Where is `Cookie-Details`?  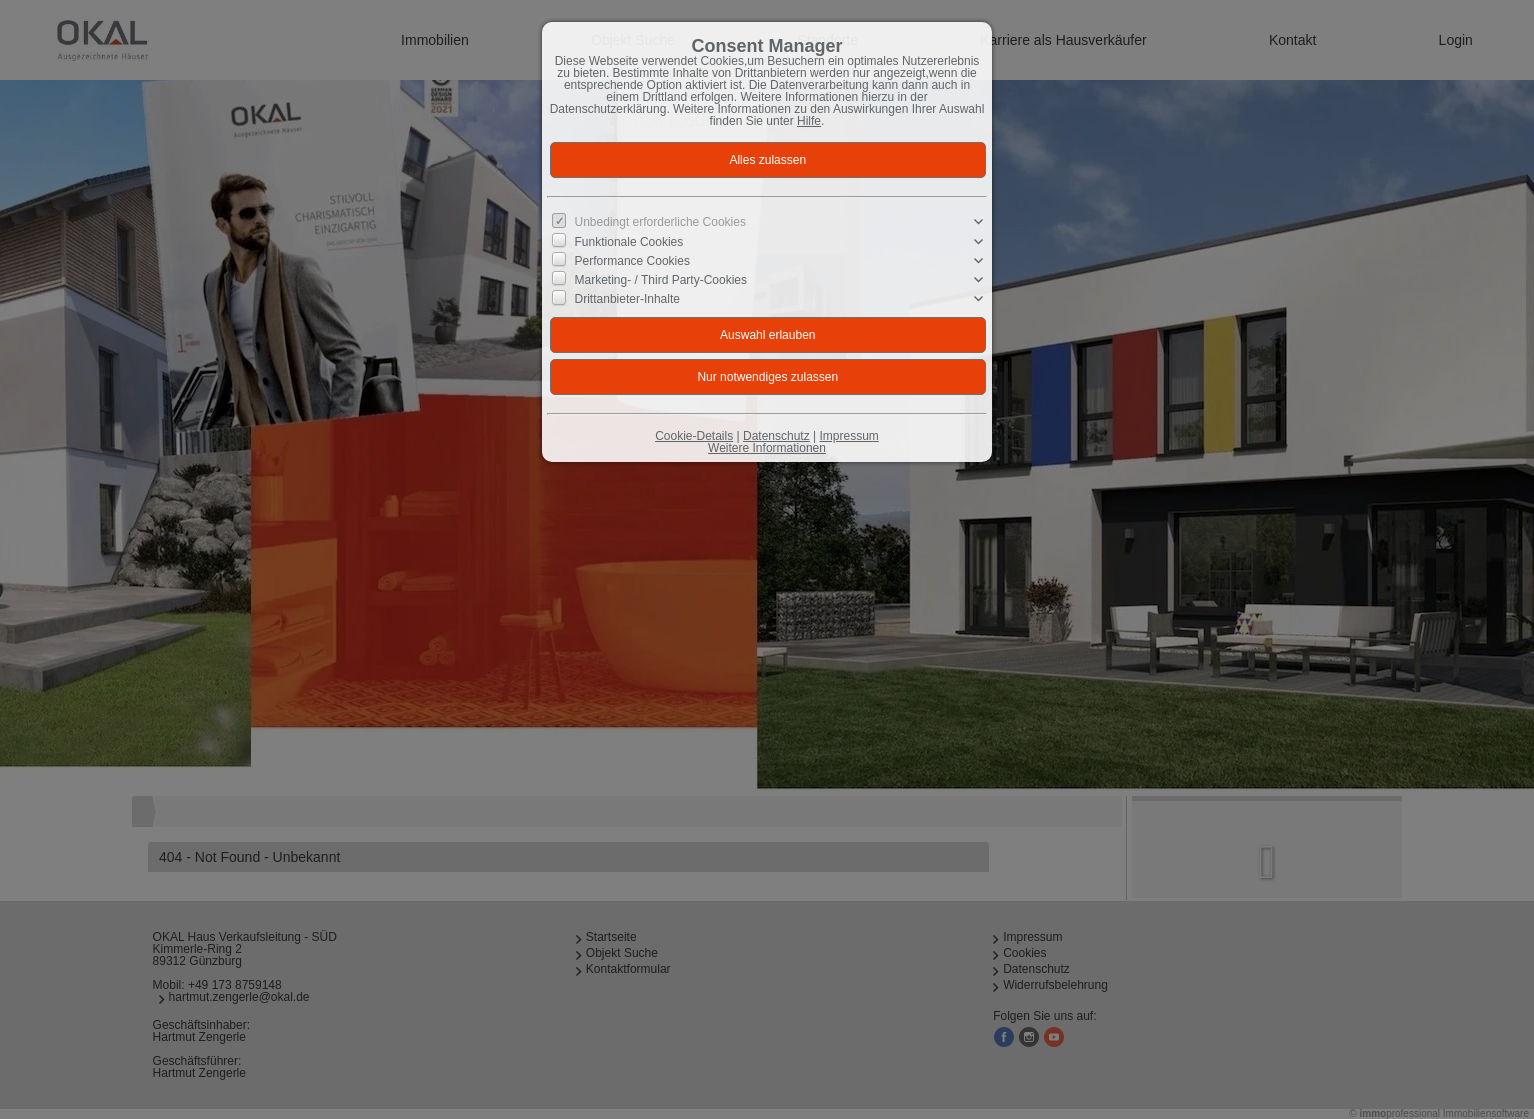 Cookie-Details is located at coordinates (694, 436).